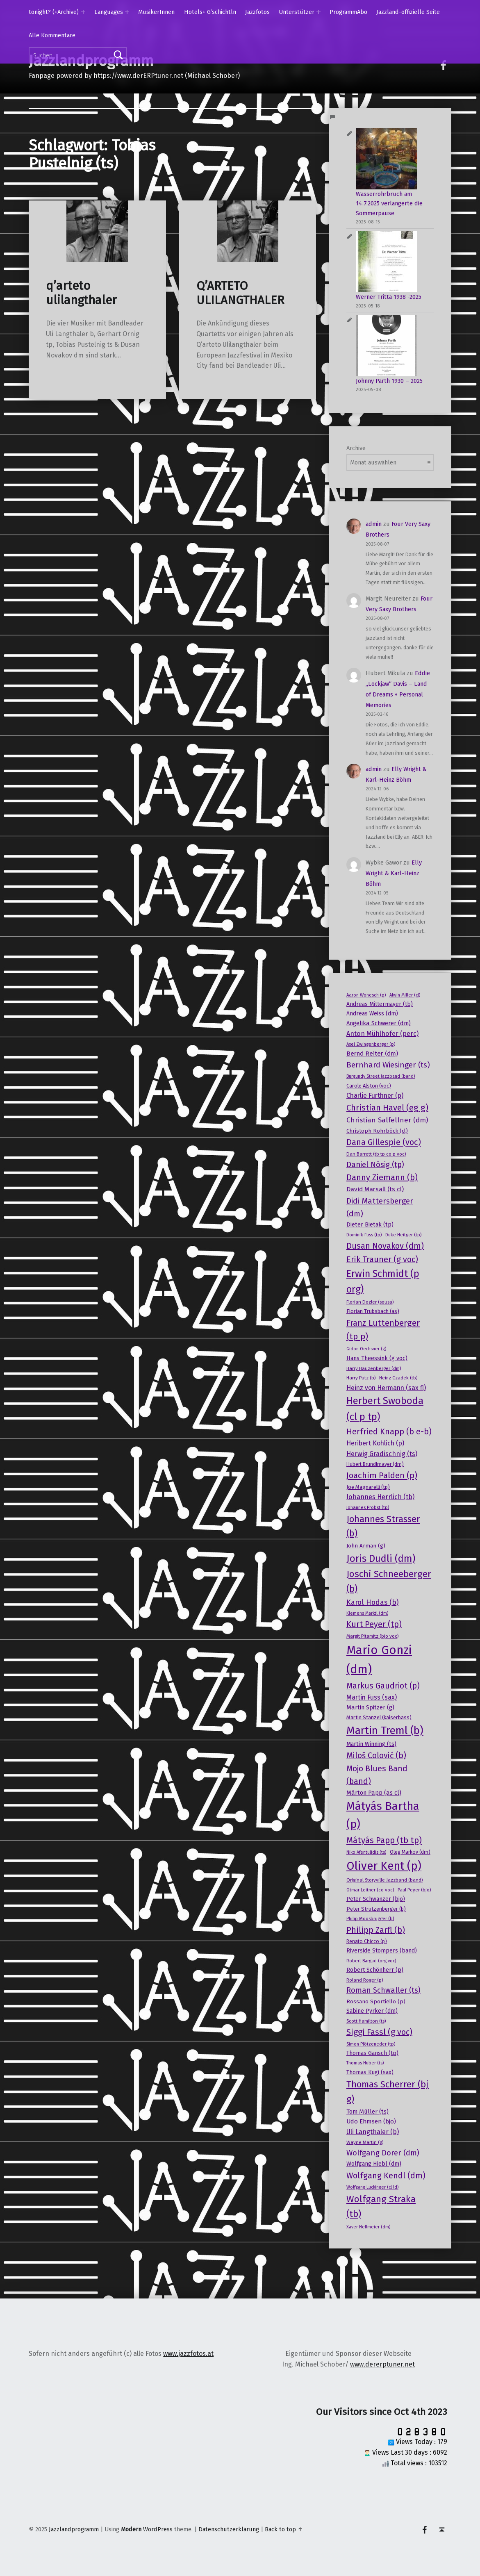 The width and height of the screenshot is (480, 2576). I want to click on Tom Müller (ts) [Tom Müller (ts) (21 Einträge)], so click(367, 2111).